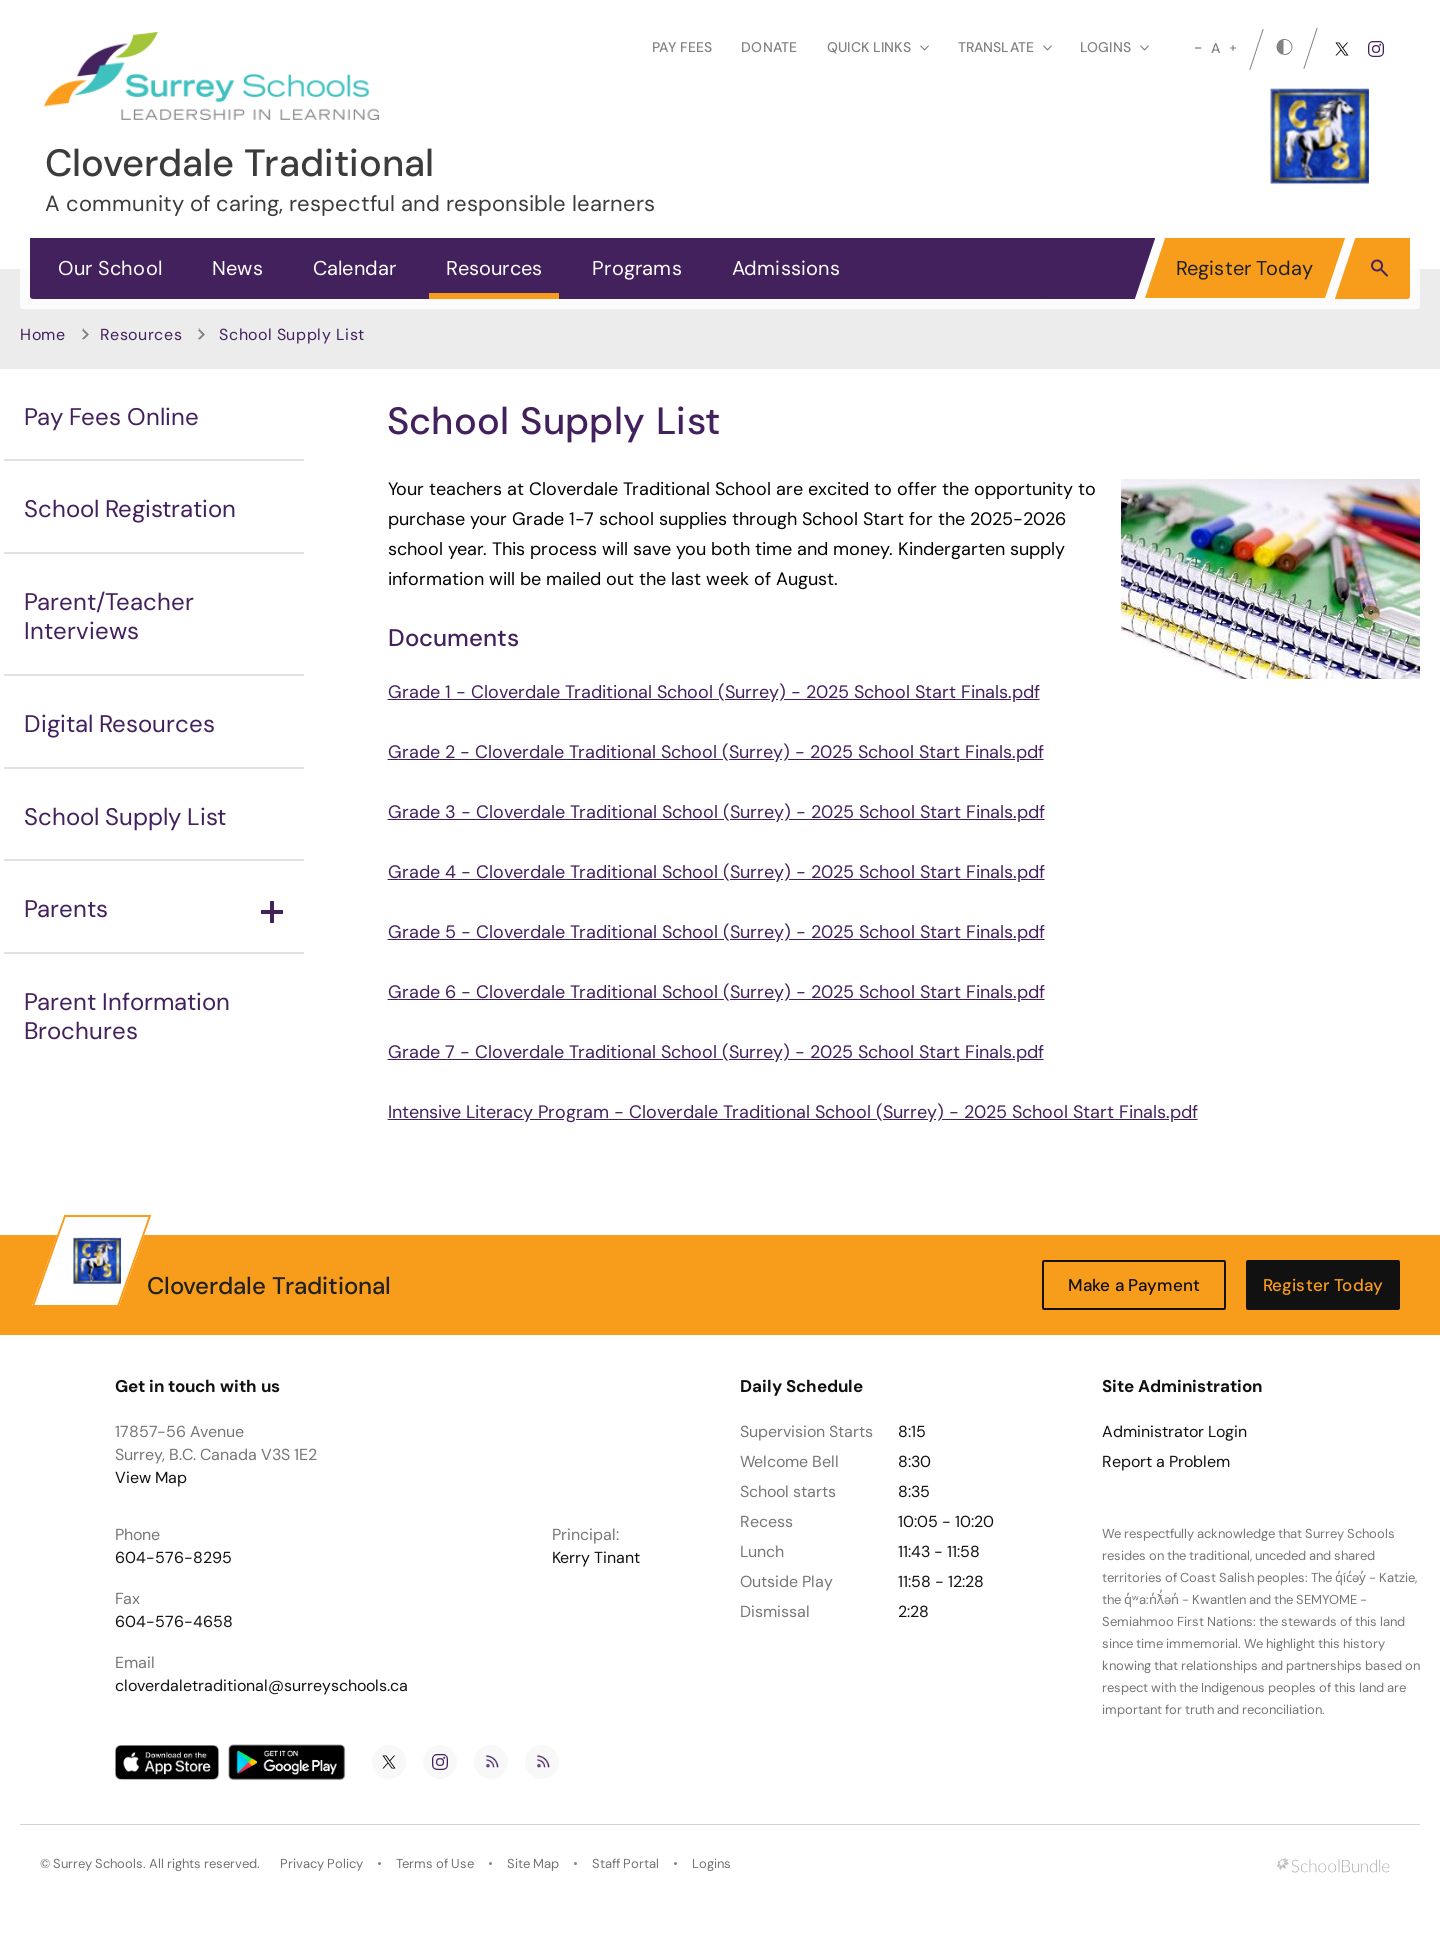 The image size is (1440, 1942). I want to click on Kerry Tinant, so click(596, 1557).